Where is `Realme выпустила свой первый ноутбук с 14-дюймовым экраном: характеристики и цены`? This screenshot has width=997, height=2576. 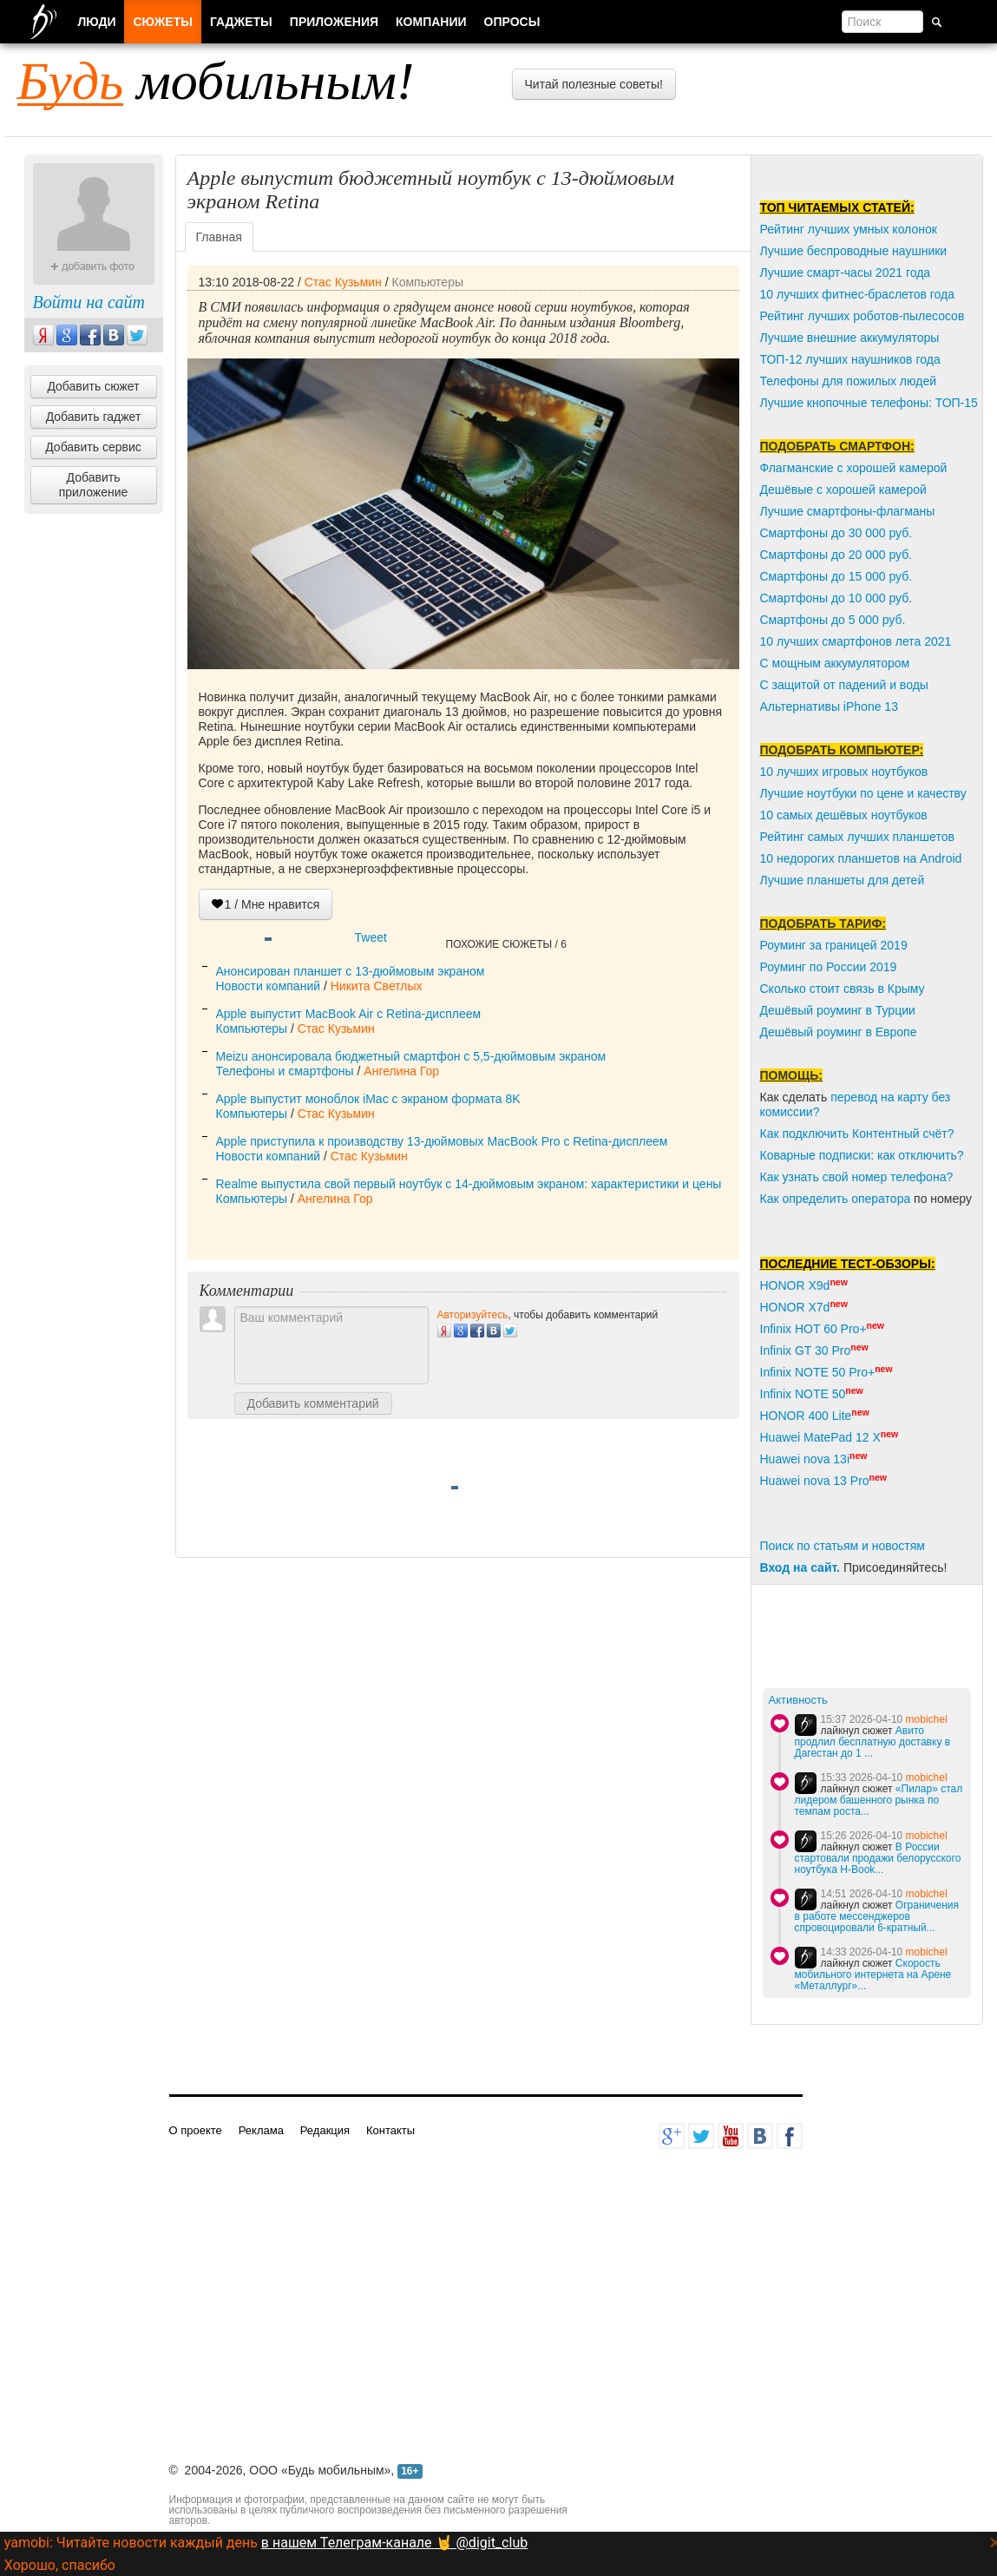 Realme выпустила свой первый ноутбук с 14-дюймовым экраном: характеристики и цены is located at coordinates (469, 1184).